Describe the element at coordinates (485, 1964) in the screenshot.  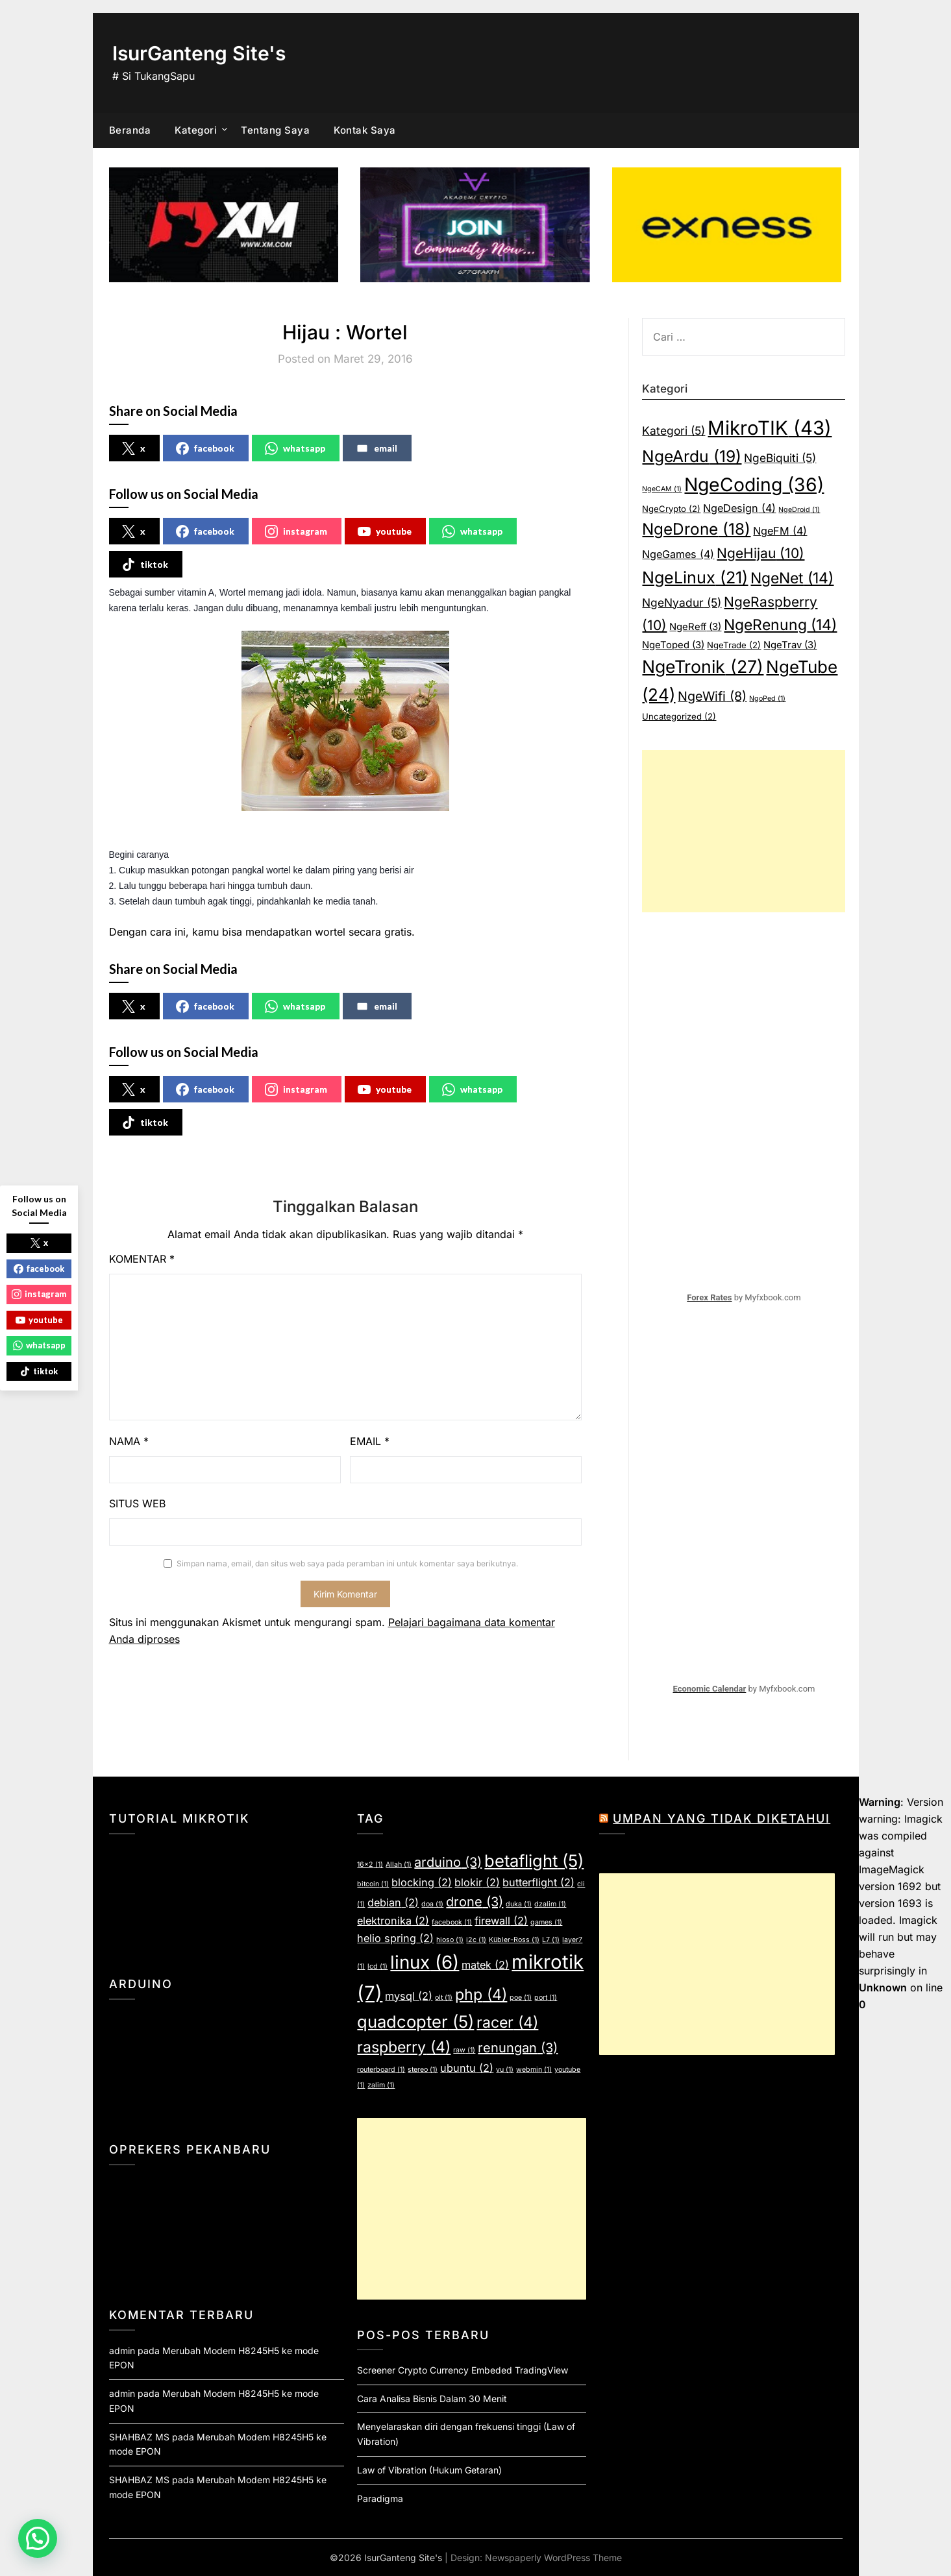
I see `matek [matek (2 item)]` at that location.